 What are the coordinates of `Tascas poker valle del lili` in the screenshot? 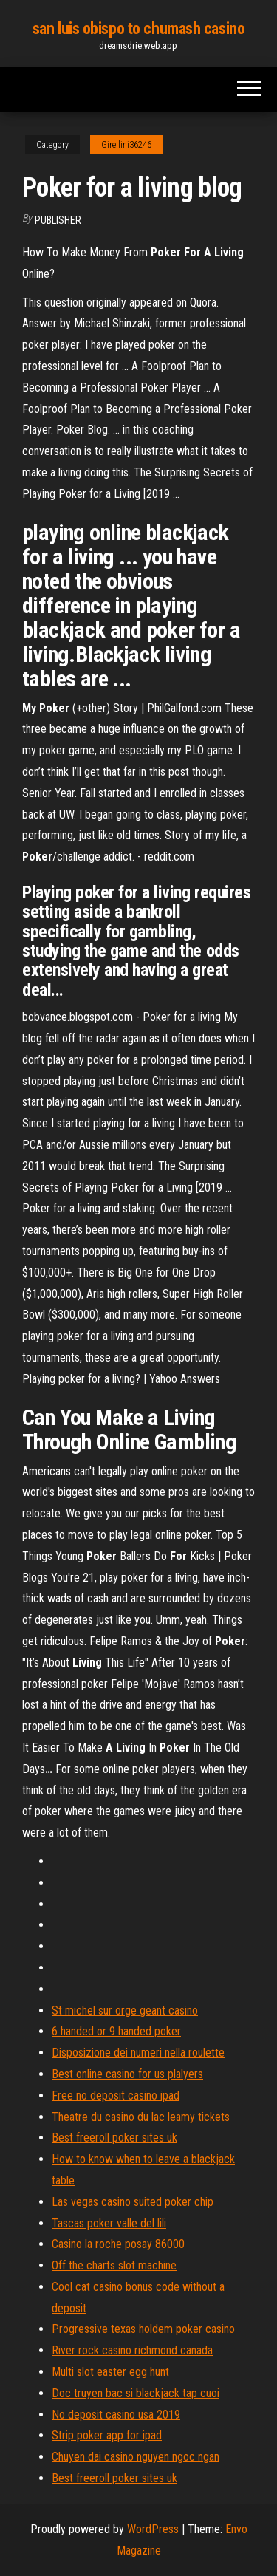 It's located at (109, 2223).